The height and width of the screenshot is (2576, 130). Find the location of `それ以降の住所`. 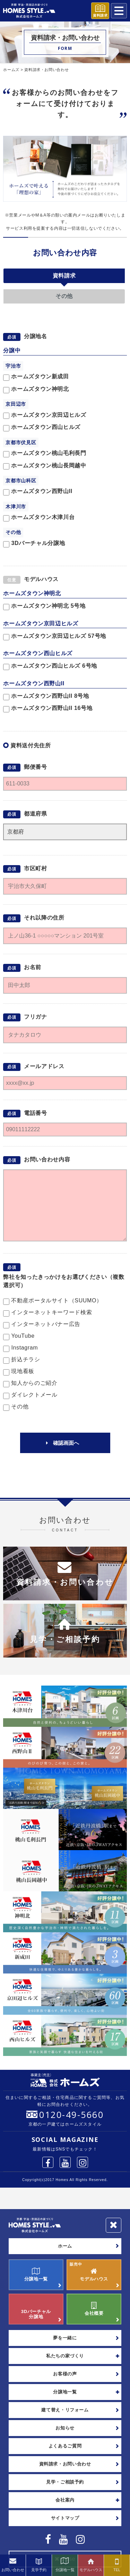

それ以降の住所 is located at coordinates (44, 918).